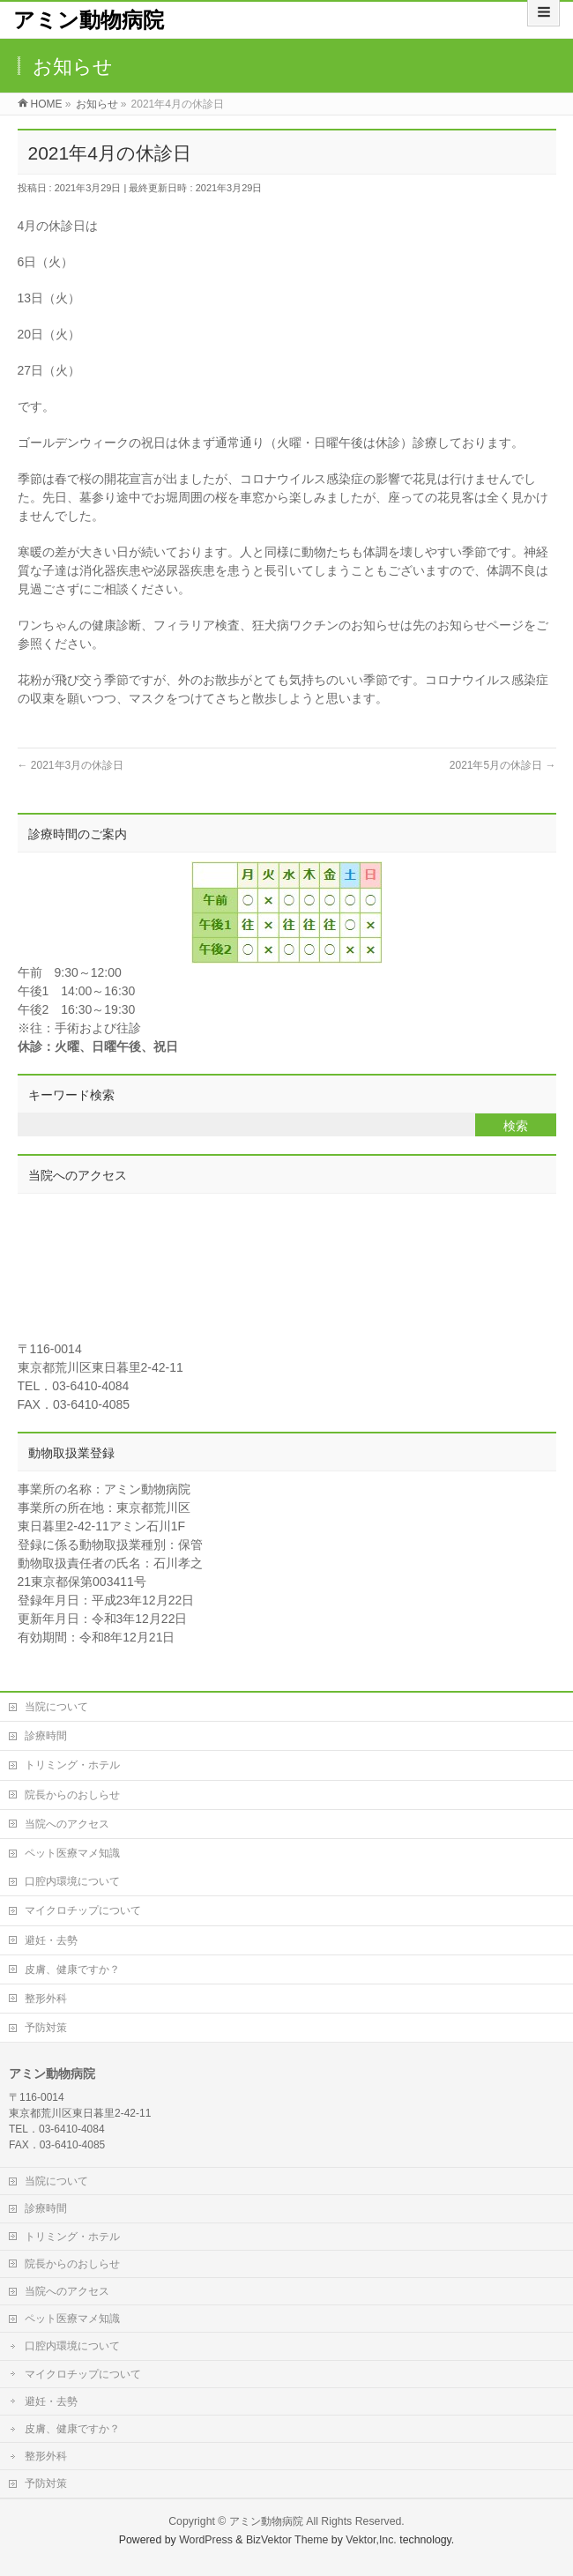  Describe the element at coordinates (72, 1969) in the screenshot. I see `皮膚、健康ですか？` at that location.